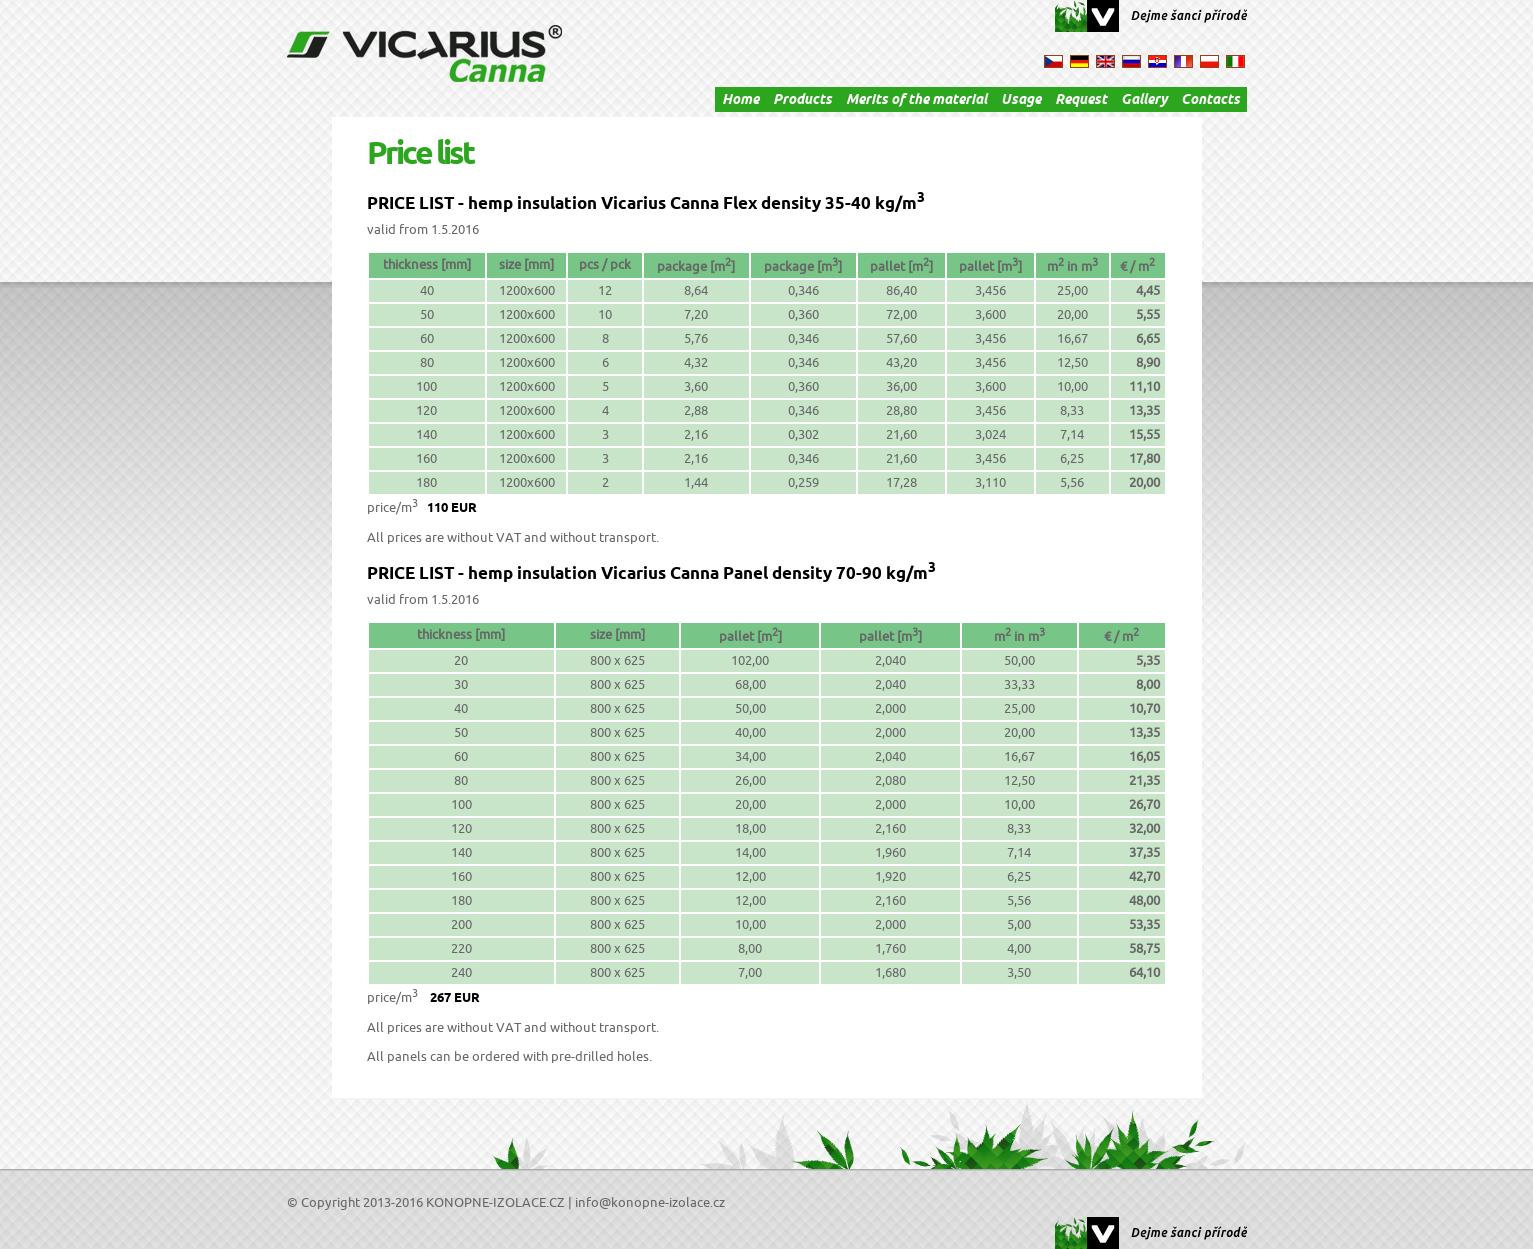 The image size is (1533, 1249). I want to click on Cannabis Isolation Vicarius, so click(424, 53).